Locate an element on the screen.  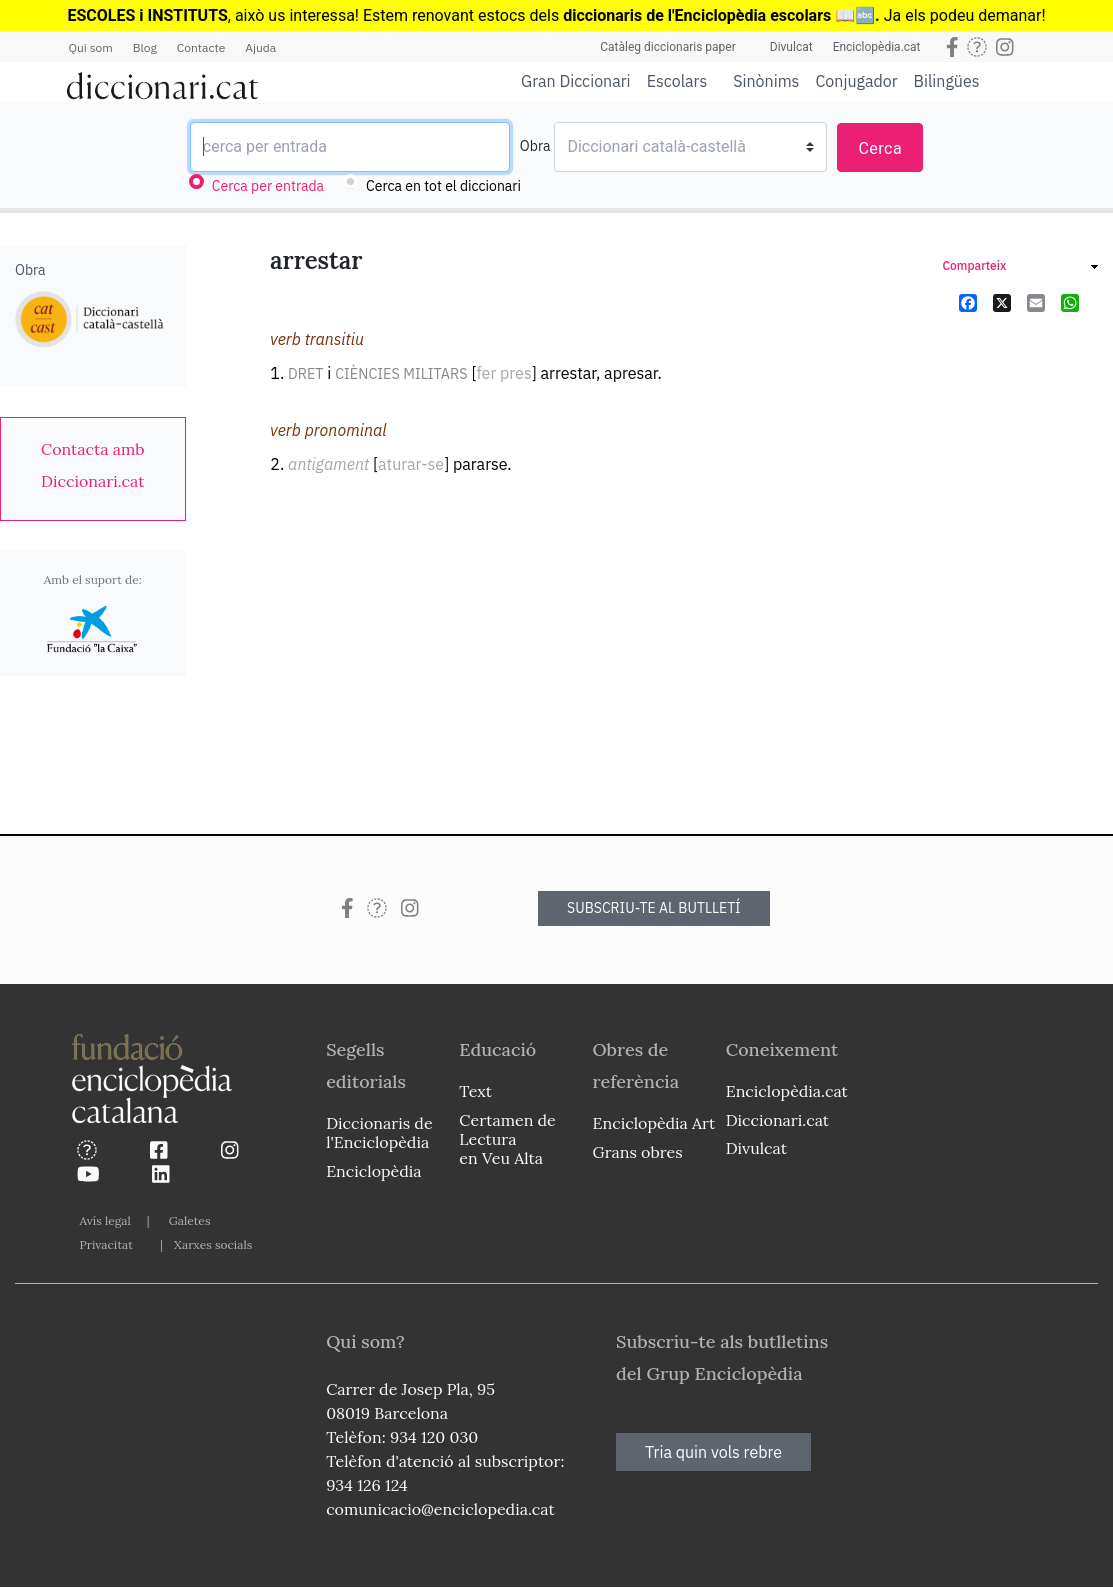
Conjugador is located at coordinates (856, 81).